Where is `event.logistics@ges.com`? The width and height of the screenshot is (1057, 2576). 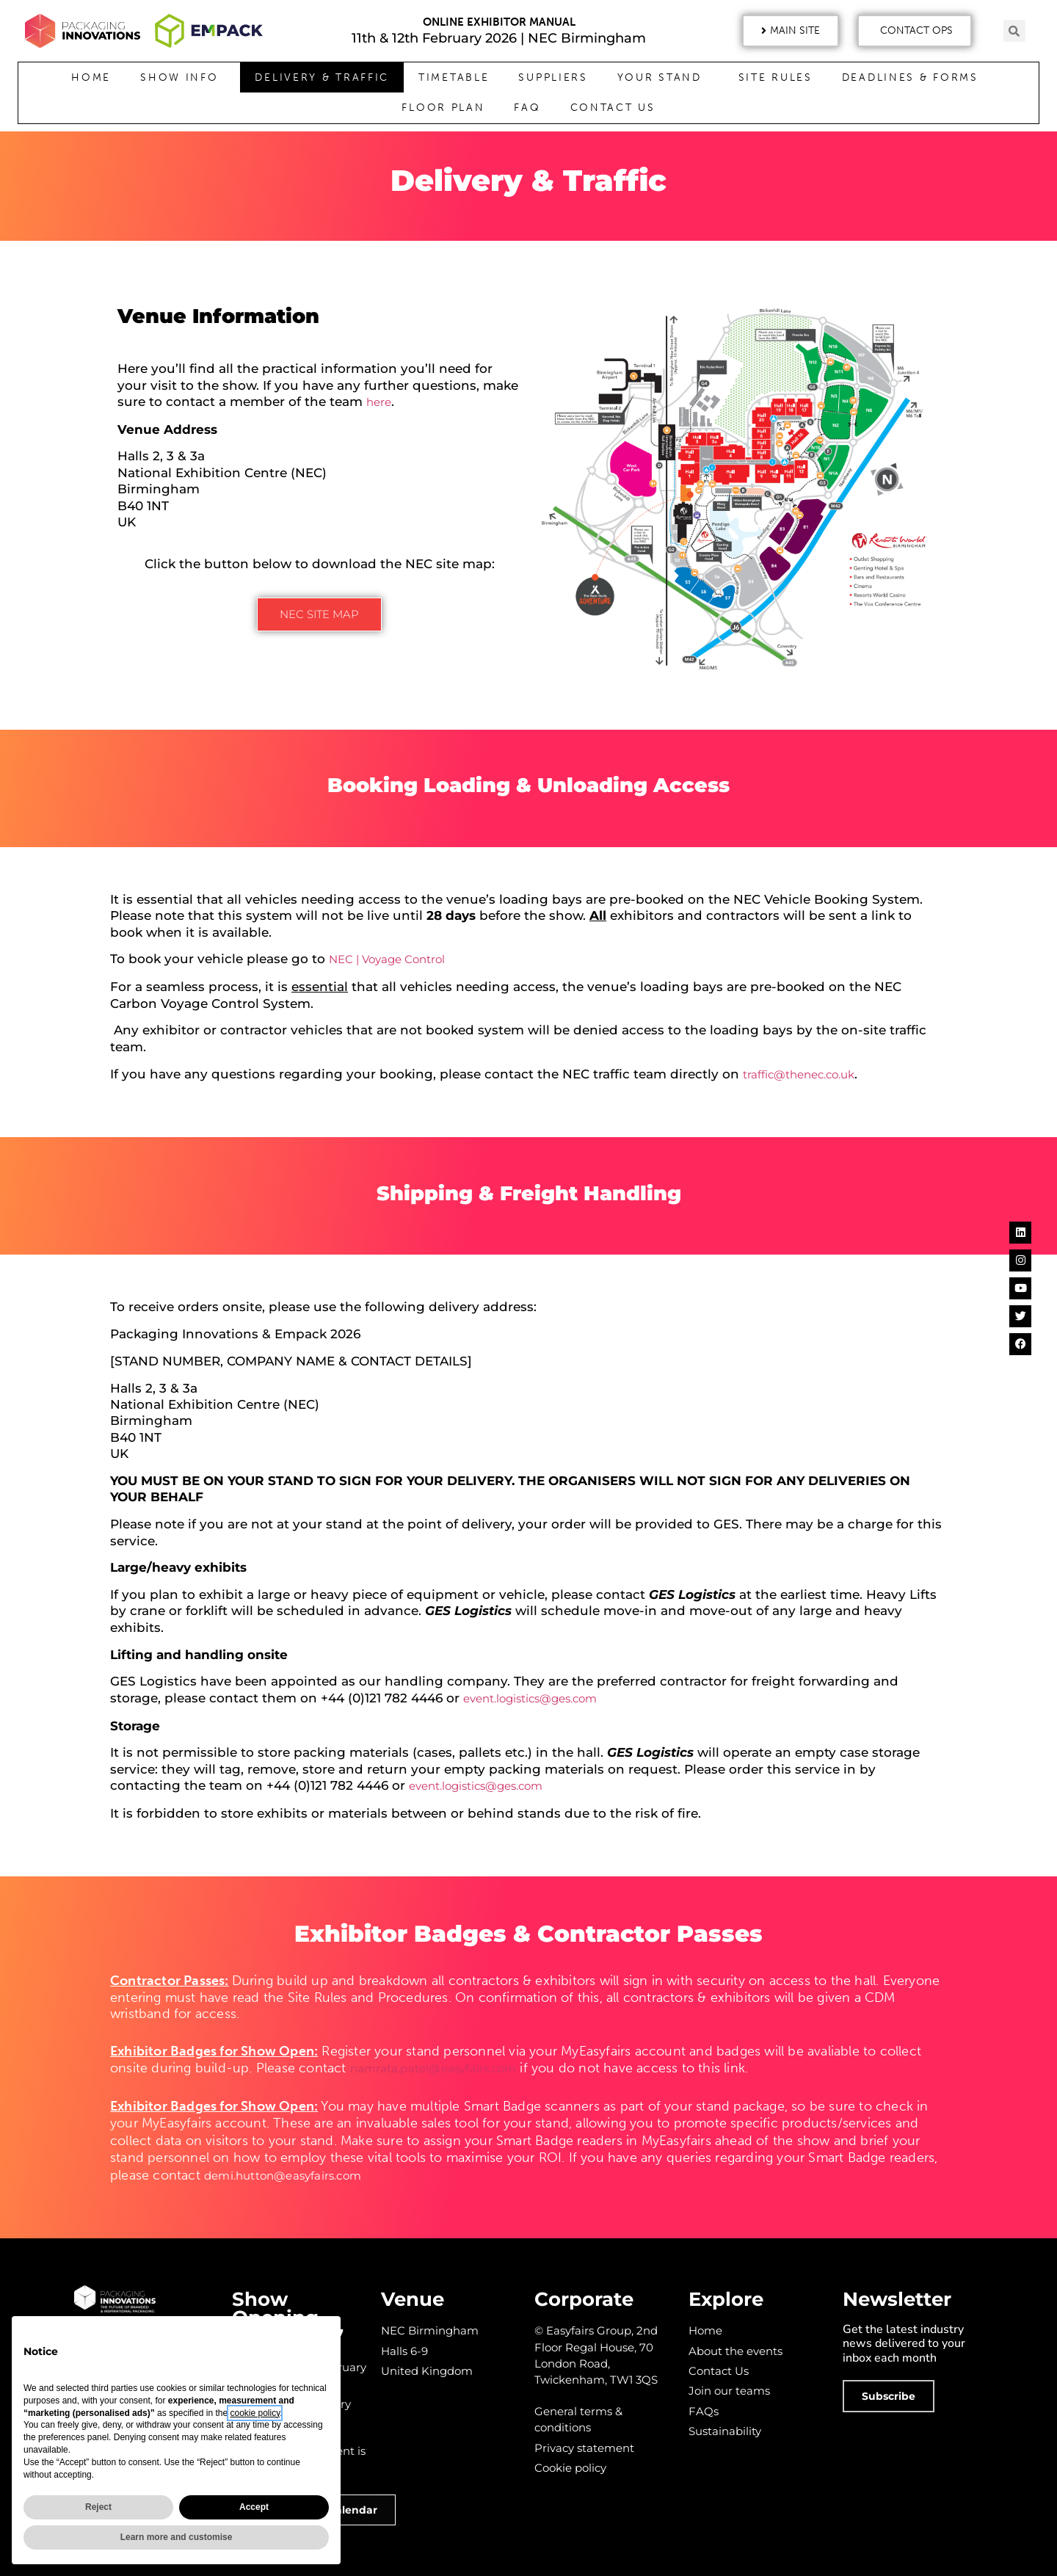
event.logistics@ges.com is located at coordinates (530, 1698).